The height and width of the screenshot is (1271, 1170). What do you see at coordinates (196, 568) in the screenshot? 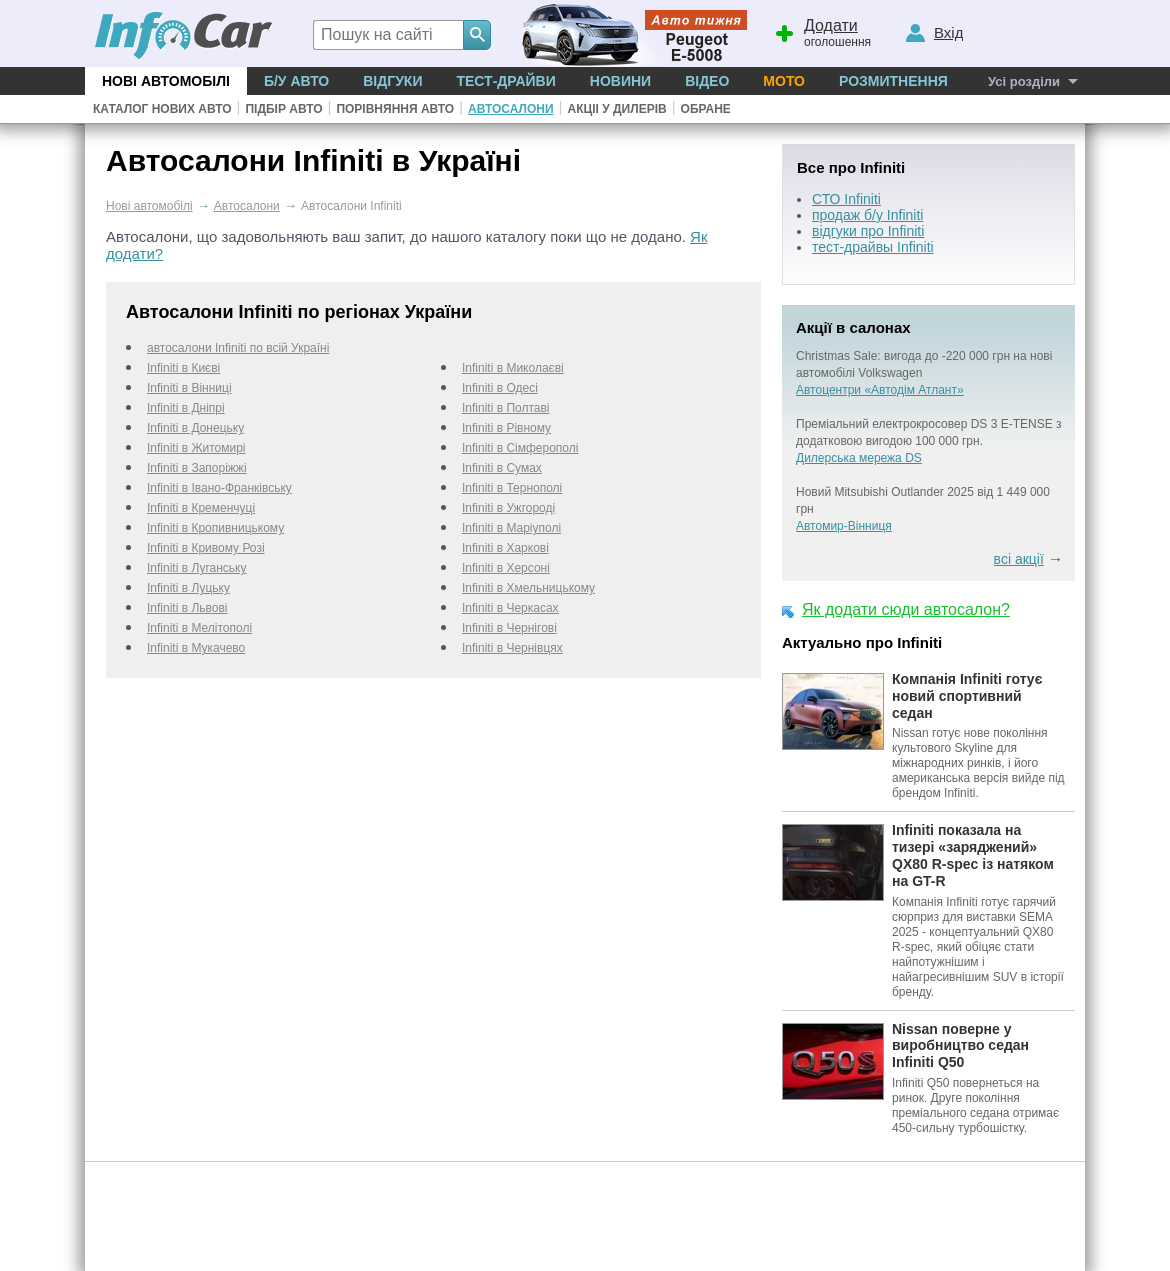
I see `Infiniti в Луганську` at bounding box center [196, 568].